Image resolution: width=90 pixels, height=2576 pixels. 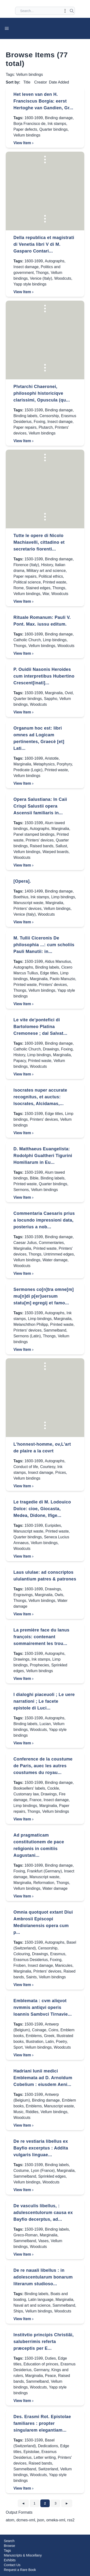 I want to click on Political ethics, so click(x=51, y=576).